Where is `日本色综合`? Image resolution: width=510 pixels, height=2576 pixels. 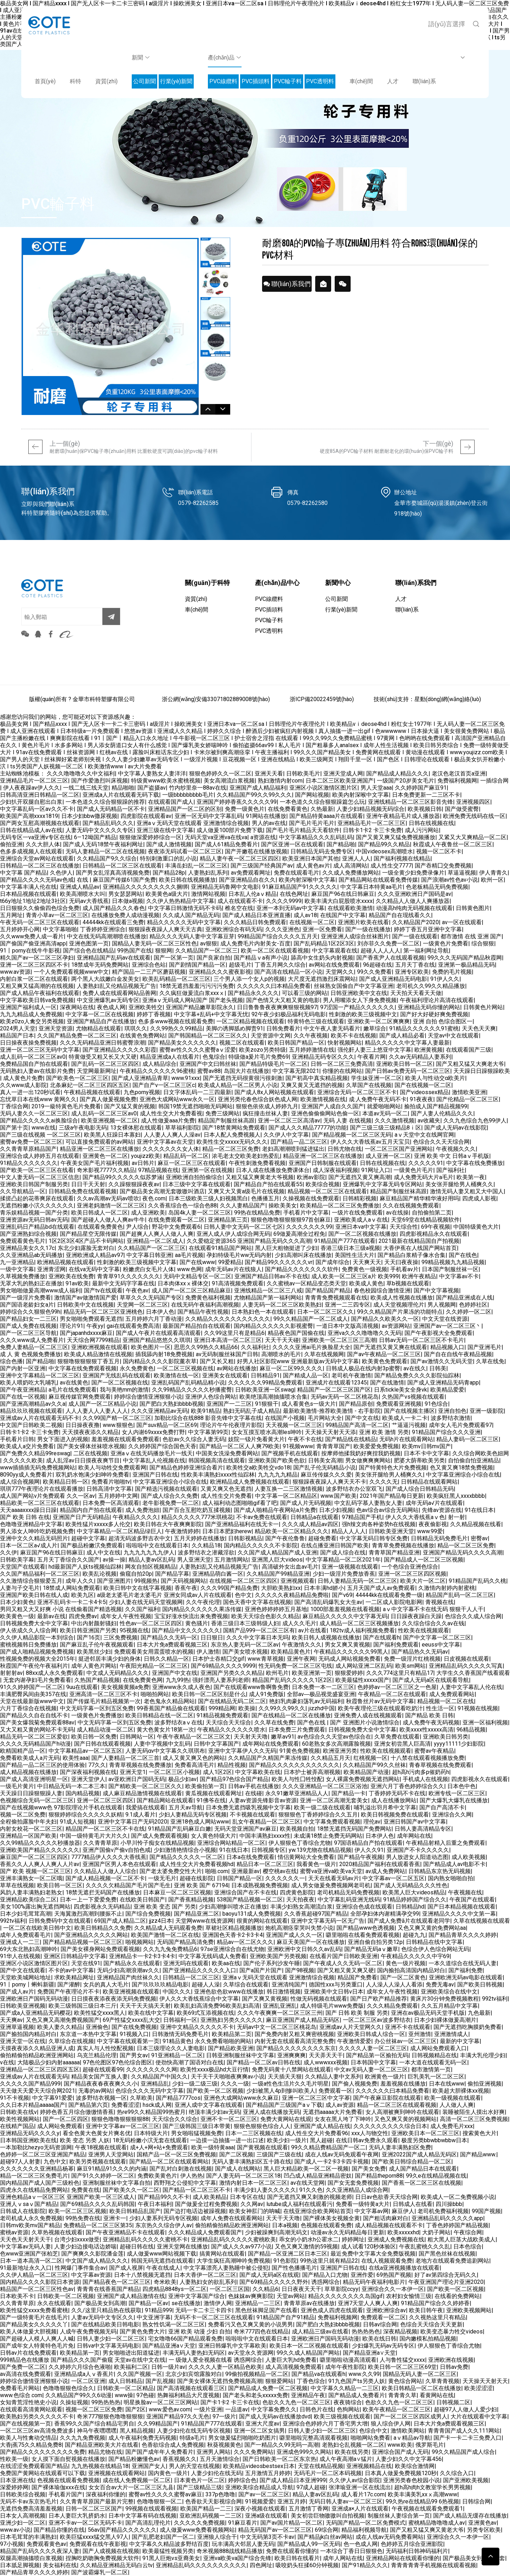
日本色综合 is located at coordinates (467, 2246).